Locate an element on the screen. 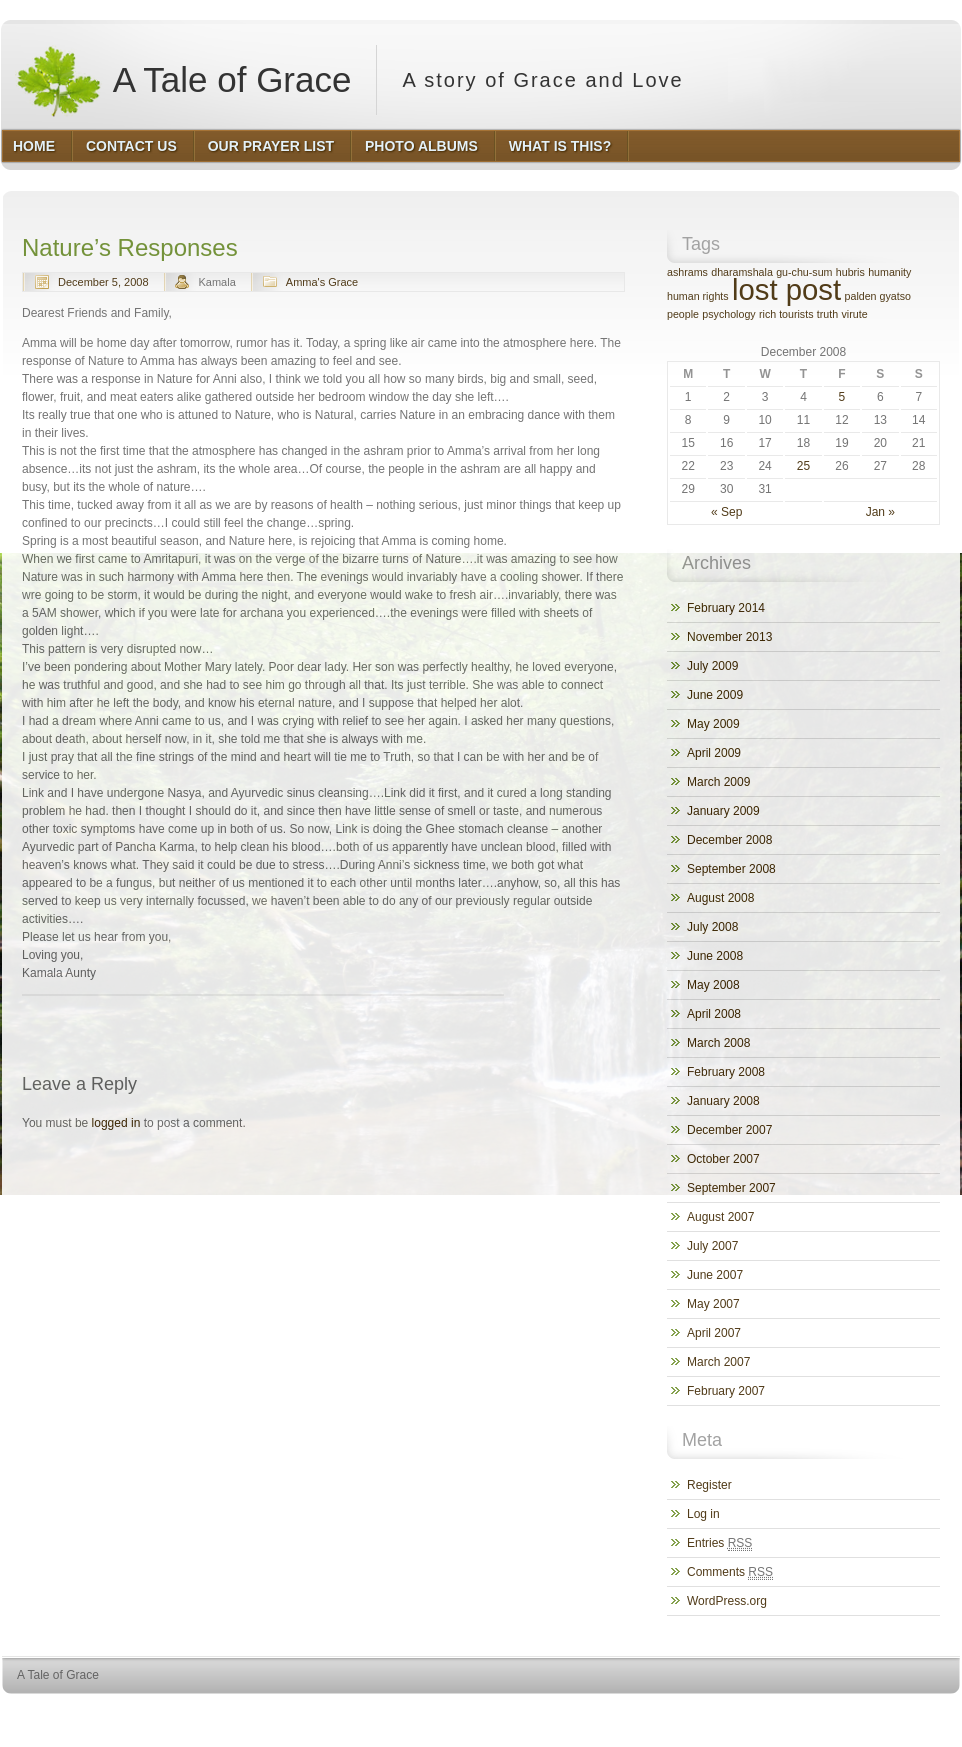  July 2008 is located at coordinates (712, 927).